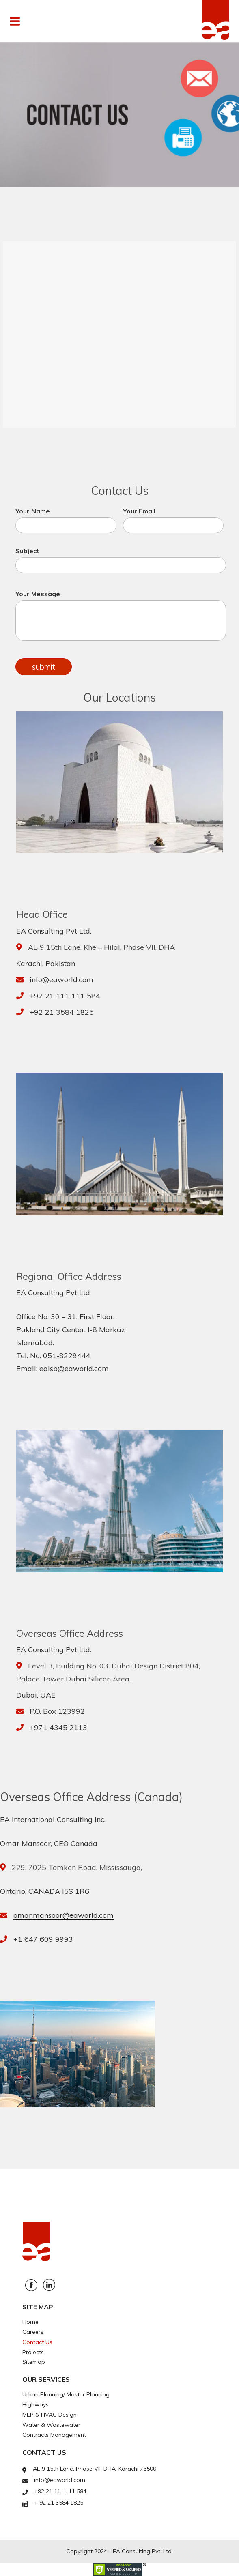  What do you see at coordinates (101, 947) in the screenshot?
I see `AL-9 15th Lane, Khe – Hilal, Phase VII, DHA` at bounding box center [101, 947].